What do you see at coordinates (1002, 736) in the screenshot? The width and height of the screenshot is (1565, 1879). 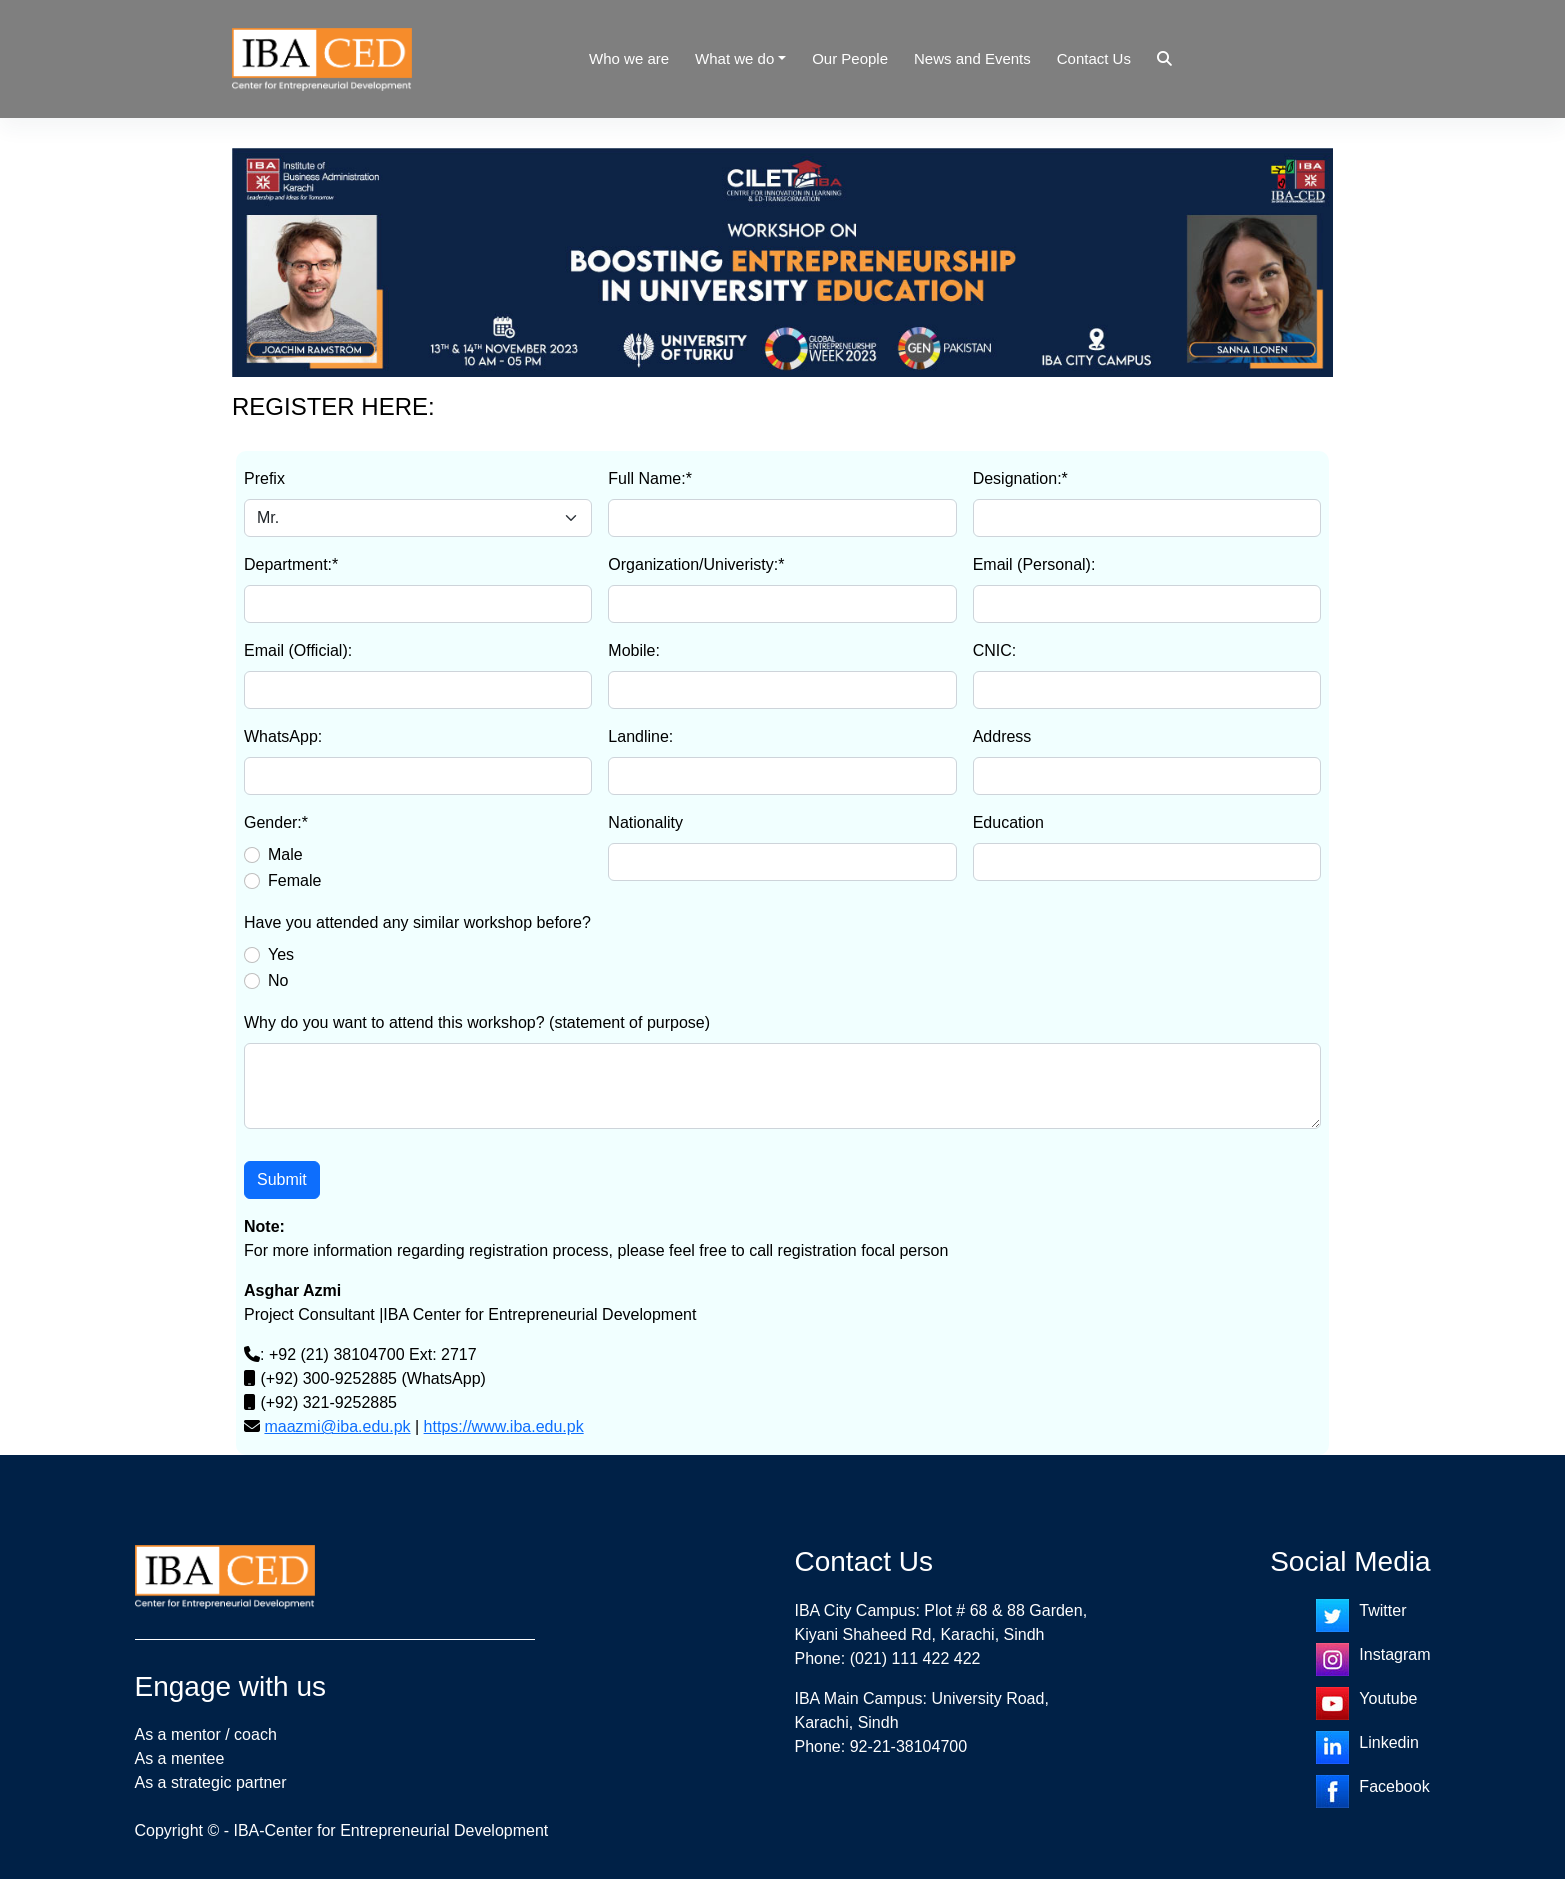 I see `Address` at bounding box center [1002, 736].